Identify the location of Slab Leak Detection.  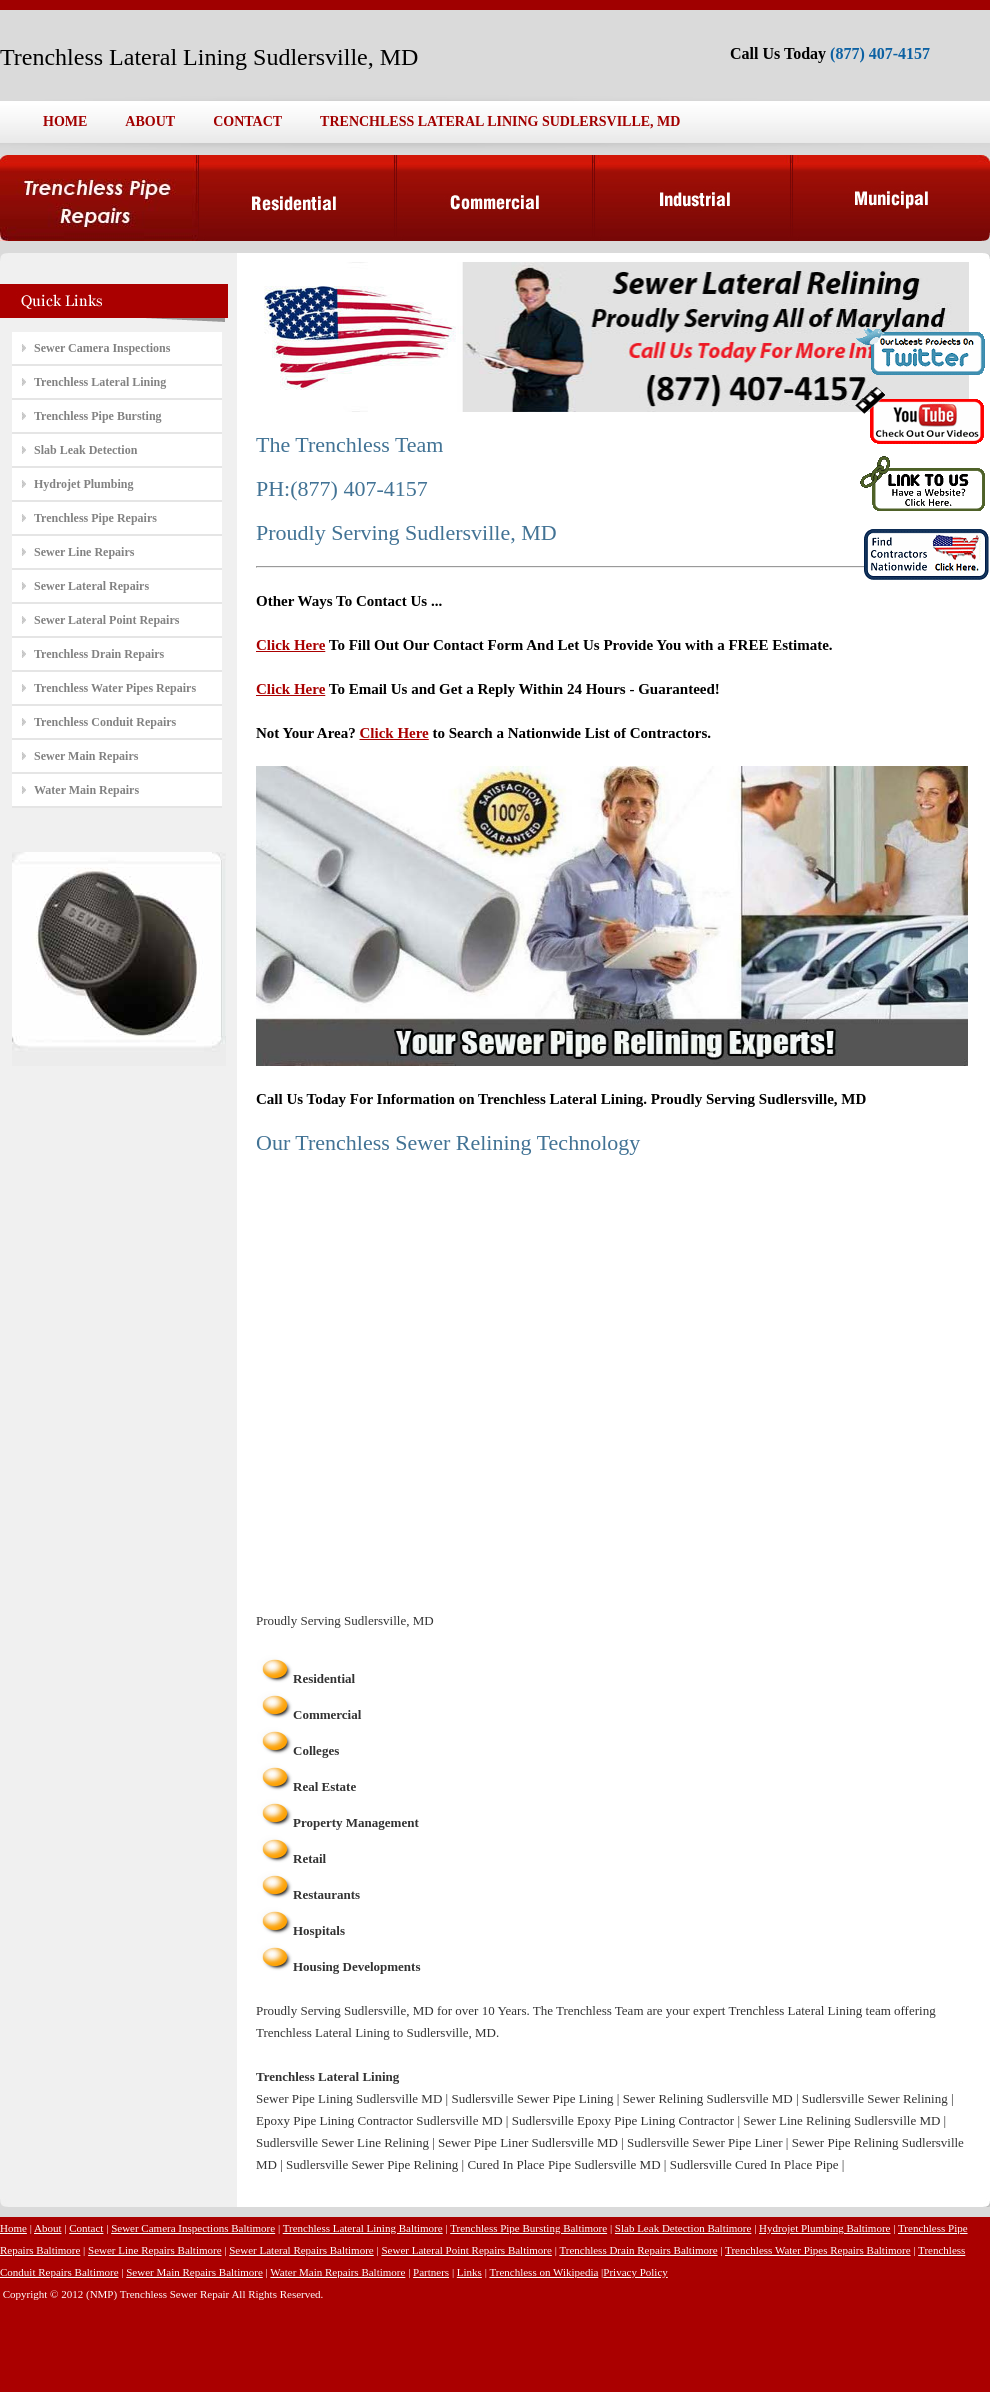
(85, 450).